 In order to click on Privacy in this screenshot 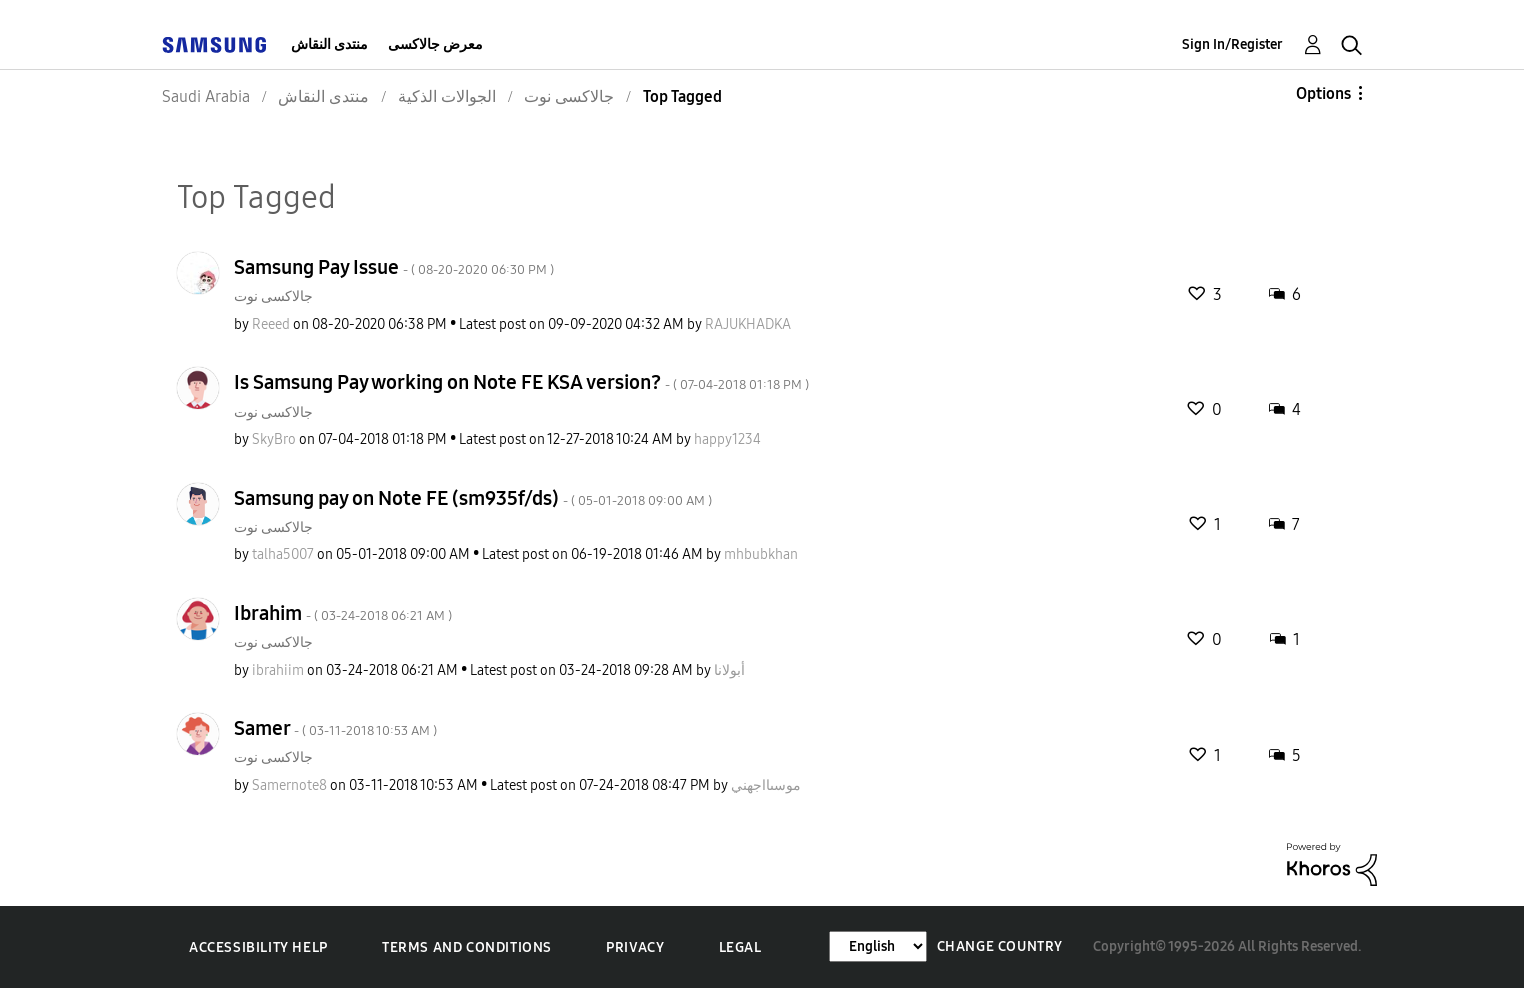, I will do `click(635, 947)`.